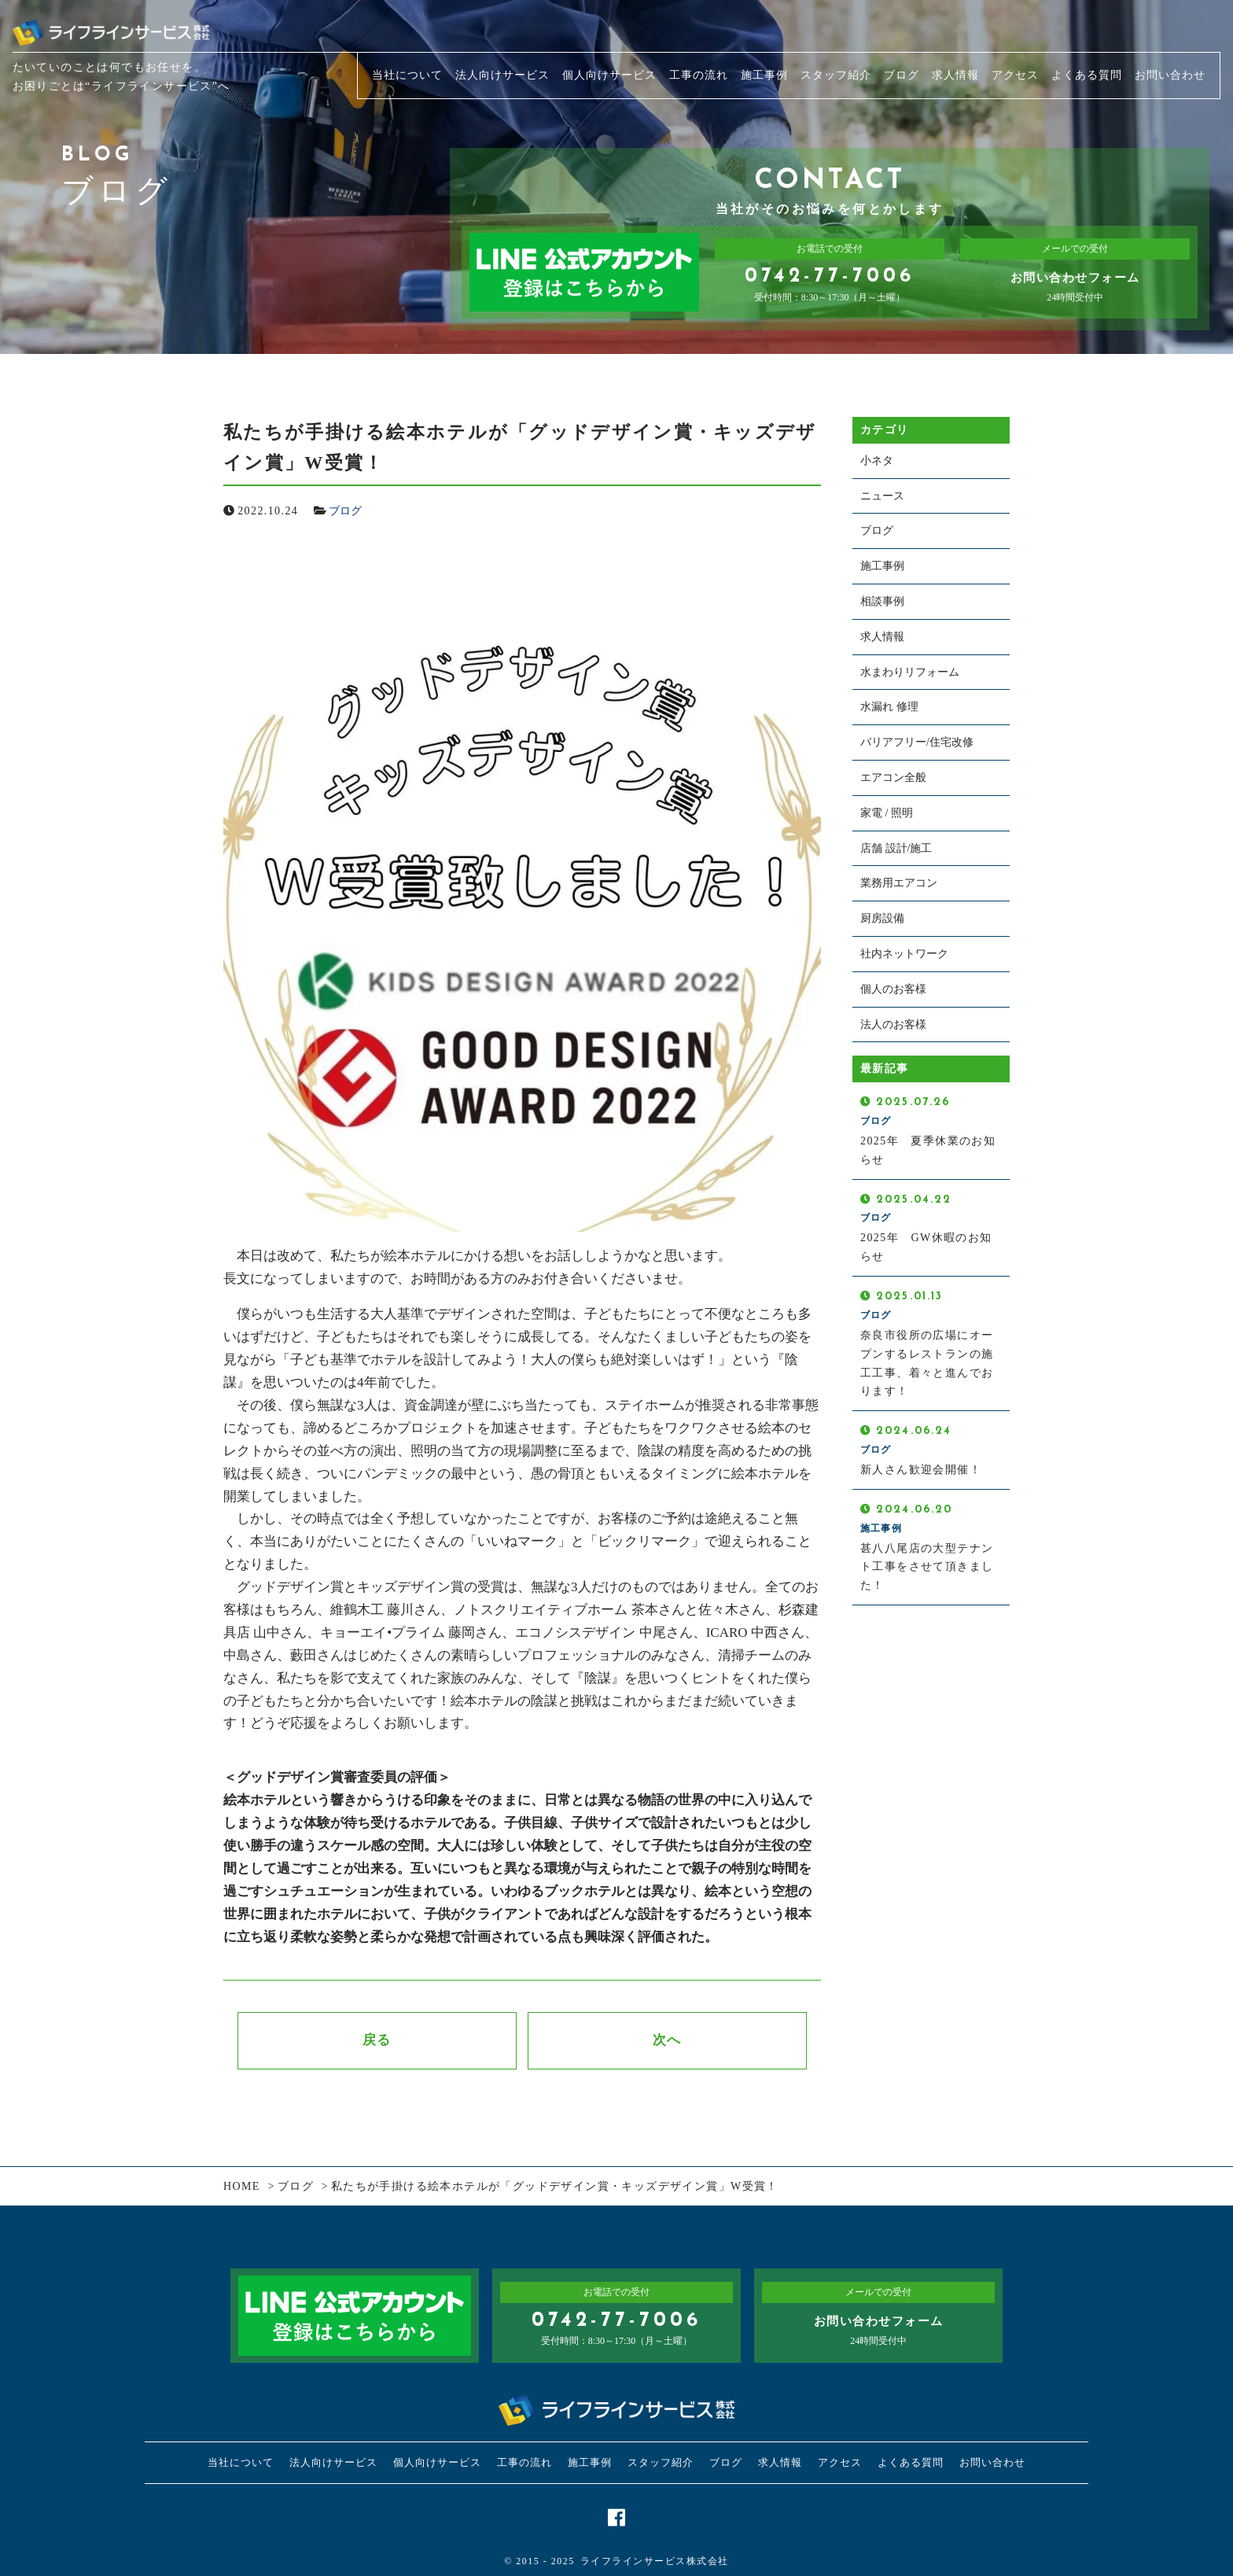 The image size is (1233, 2576). Describe the element at coordinates (917, 742) in the screenshot. I see `バリアフリー/住宅改修` at that location.